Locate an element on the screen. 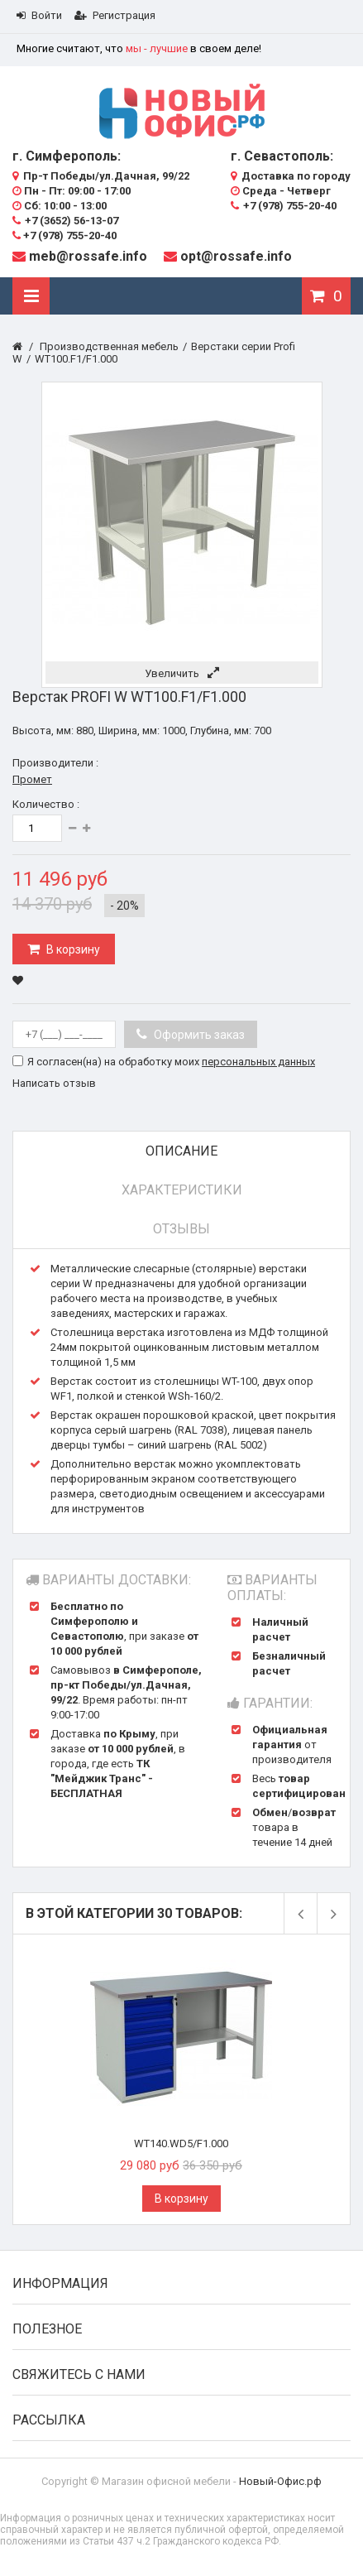  Характеристики is located at coordinates (182, 1190).